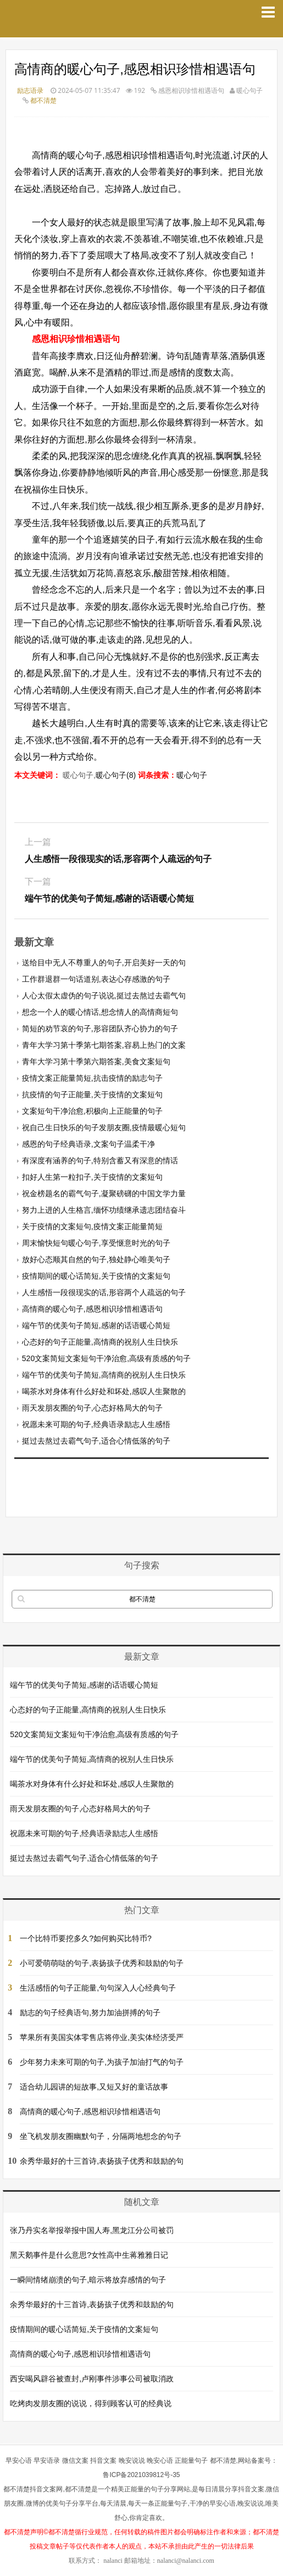 The width and height of the screenshot is (283, 2576). I want to click on 一个比特币要挖多久?如何购买比特币?, so click(86, 1938).